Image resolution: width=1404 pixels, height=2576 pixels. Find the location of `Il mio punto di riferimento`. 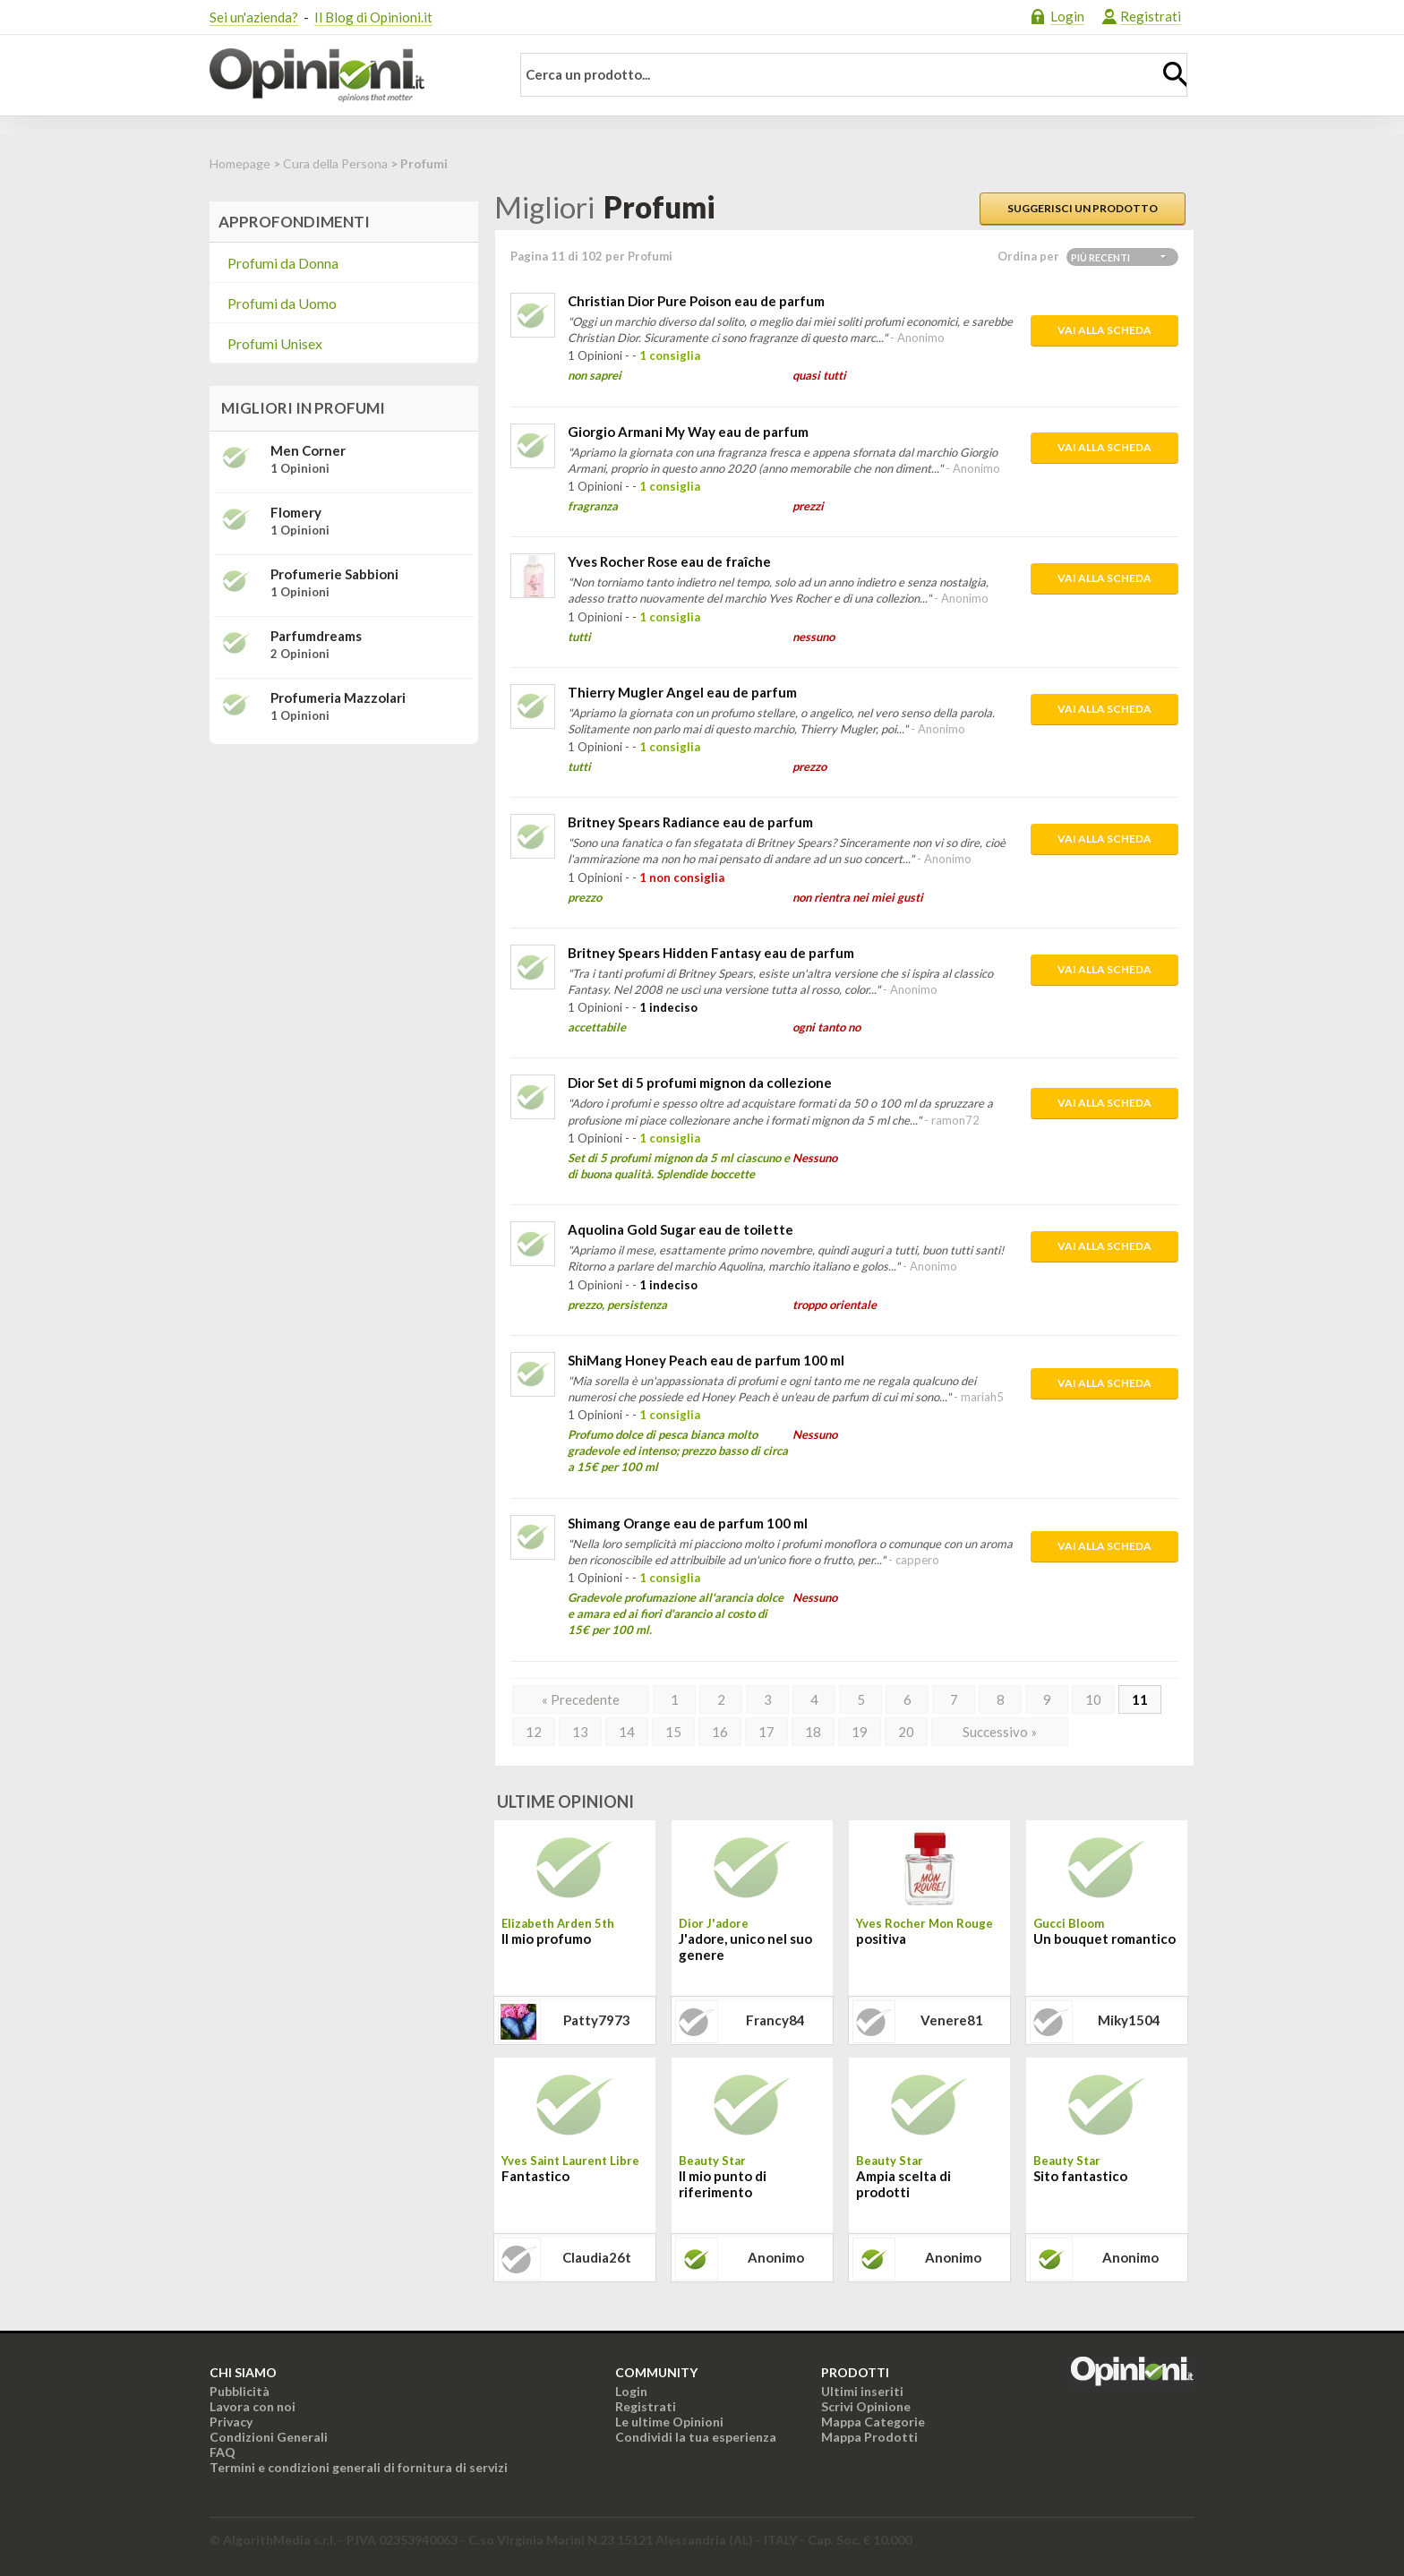

Il mio punto di riferimento is located at coordinates (722, 2184).